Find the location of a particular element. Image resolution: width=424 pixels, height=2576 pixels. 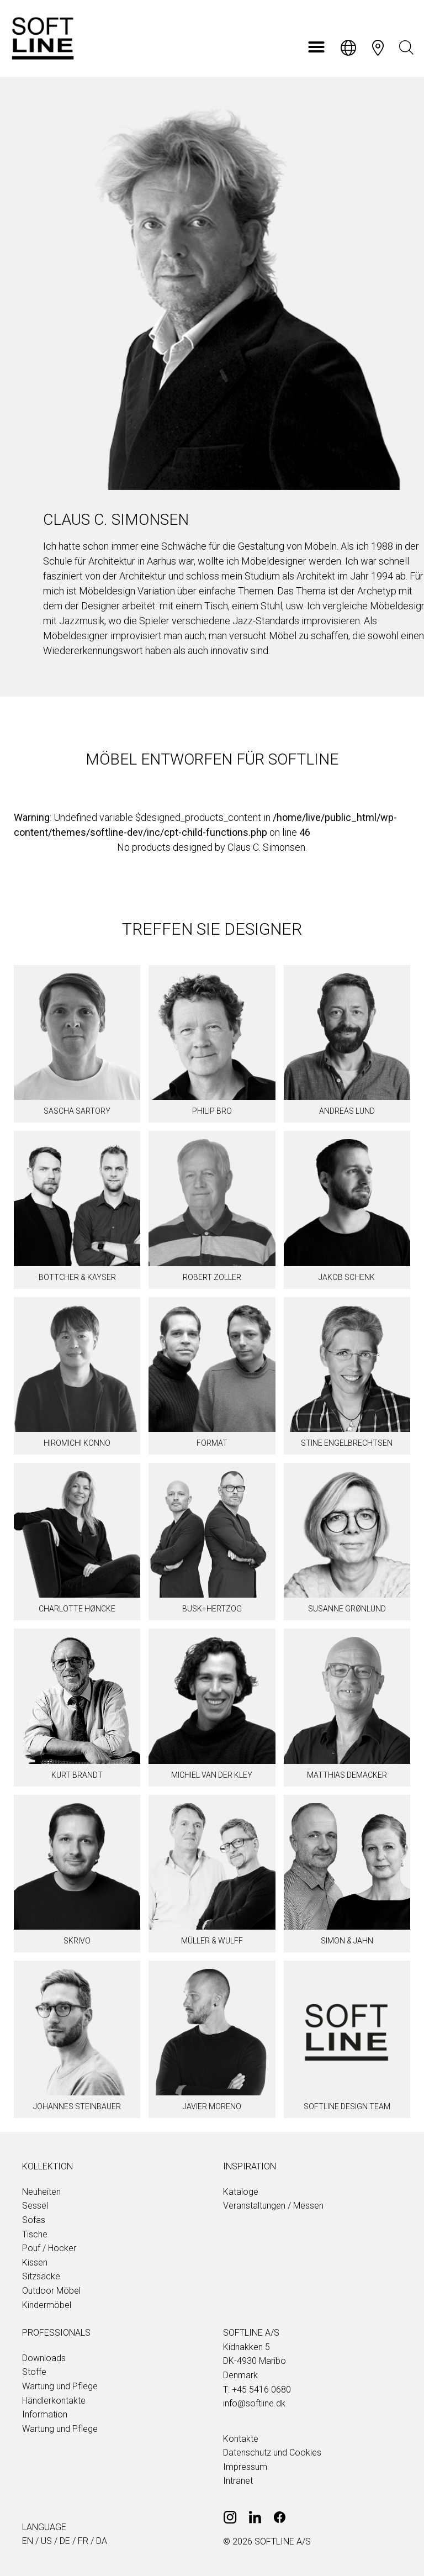

Stine Engelbrechtsen is located at coordinates (347, 1443).